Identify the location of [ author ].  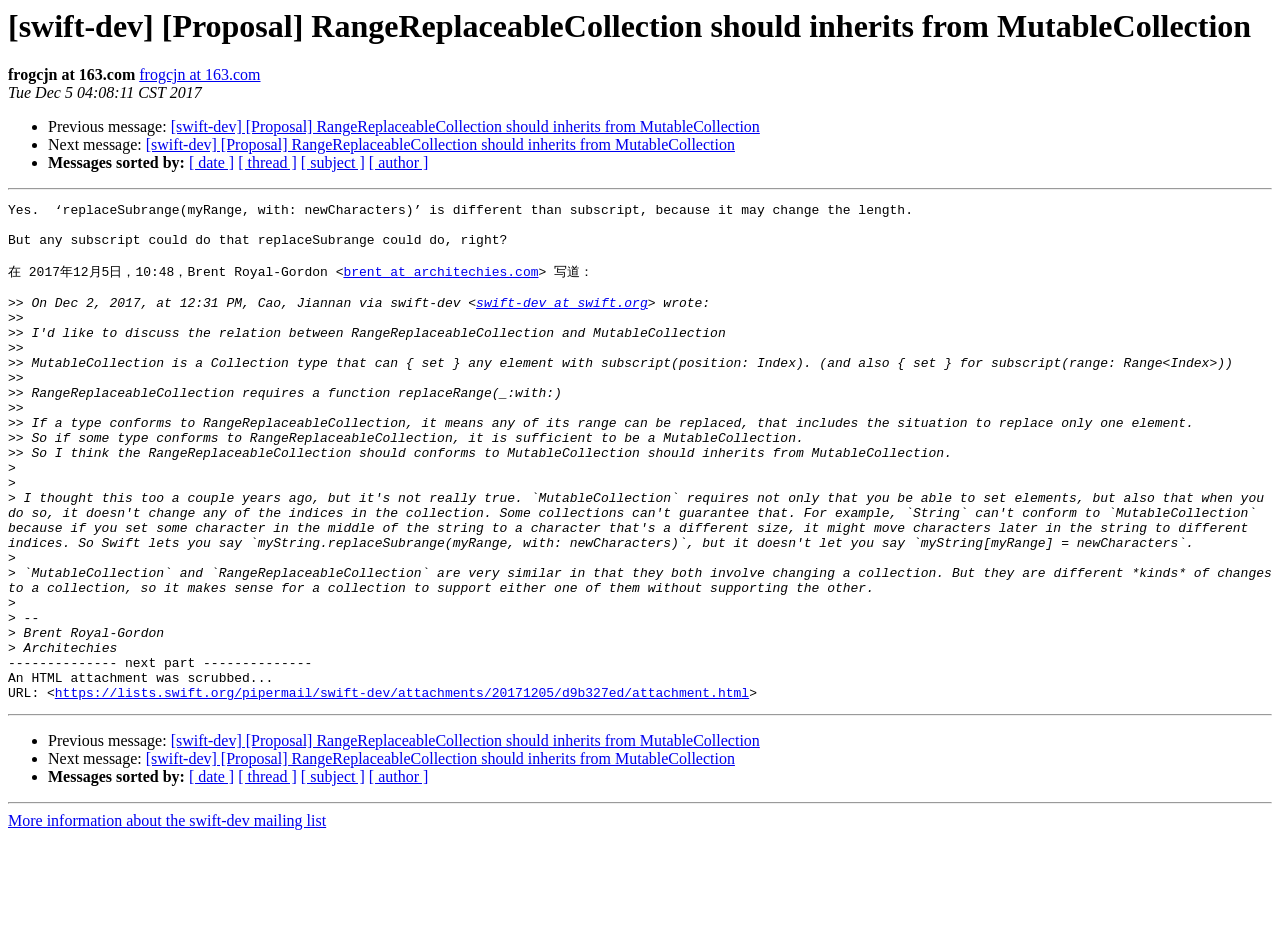
(399, 162).